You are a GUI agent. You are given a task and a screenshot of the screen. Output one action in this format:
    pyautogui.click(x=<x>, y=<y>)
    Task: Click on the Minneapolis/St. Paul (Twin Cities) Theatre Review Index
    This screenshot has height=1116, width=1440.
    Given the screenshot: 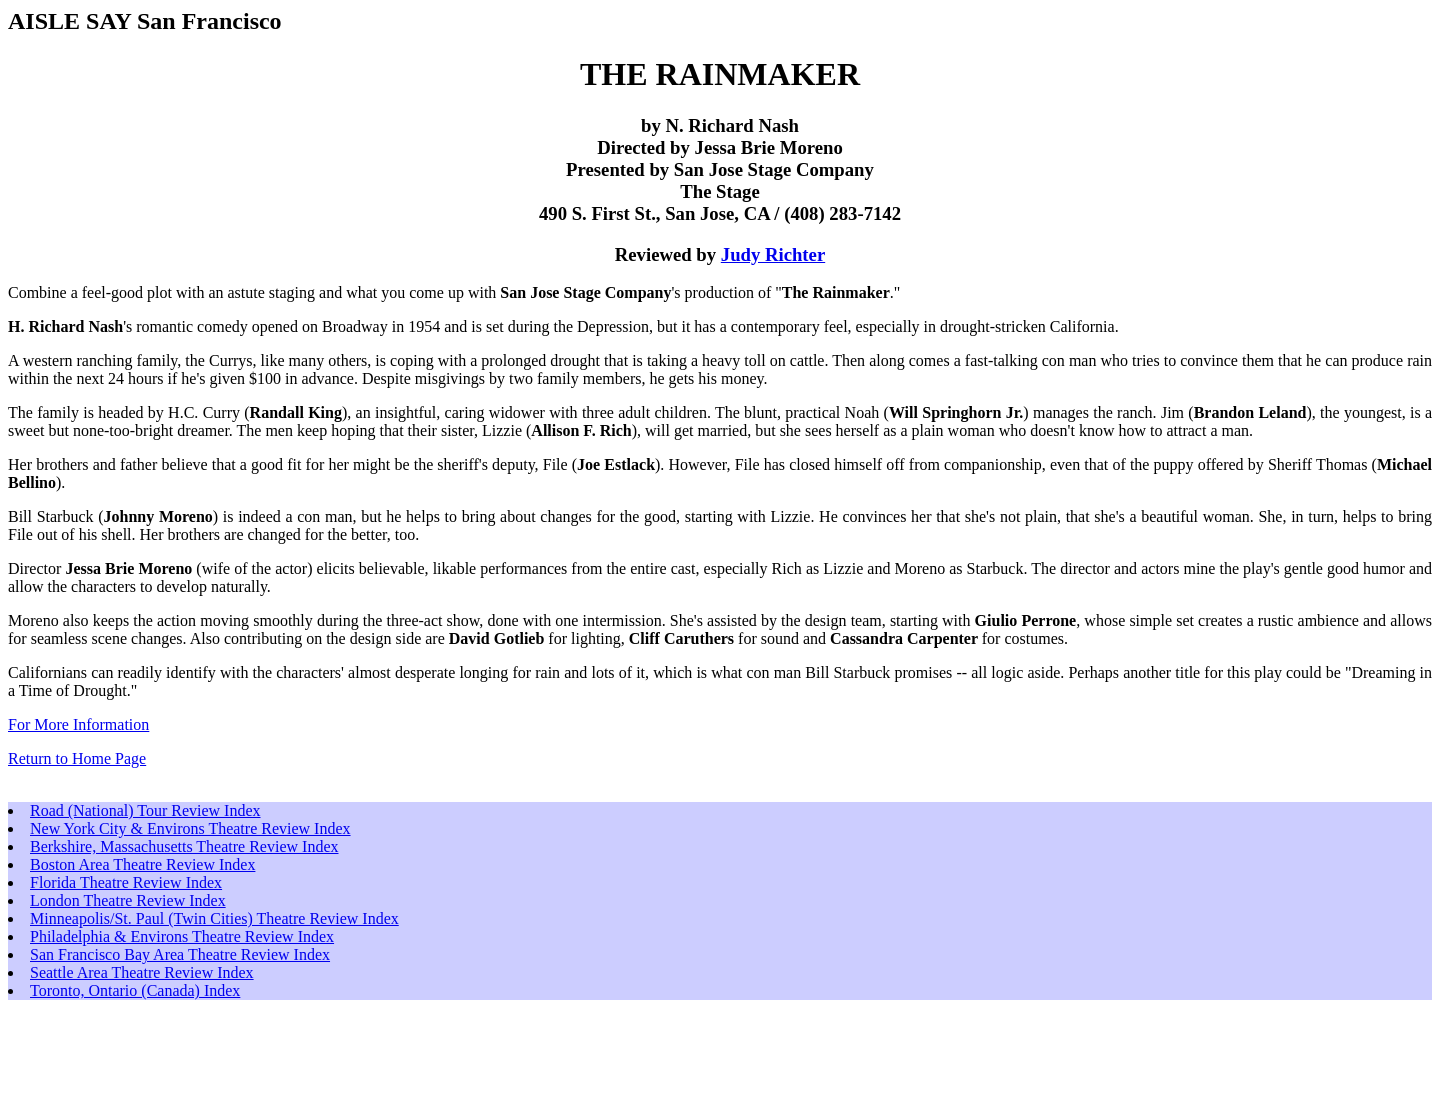 What is the action you would take?
    pyautogui.click(x=214, y=918)
    